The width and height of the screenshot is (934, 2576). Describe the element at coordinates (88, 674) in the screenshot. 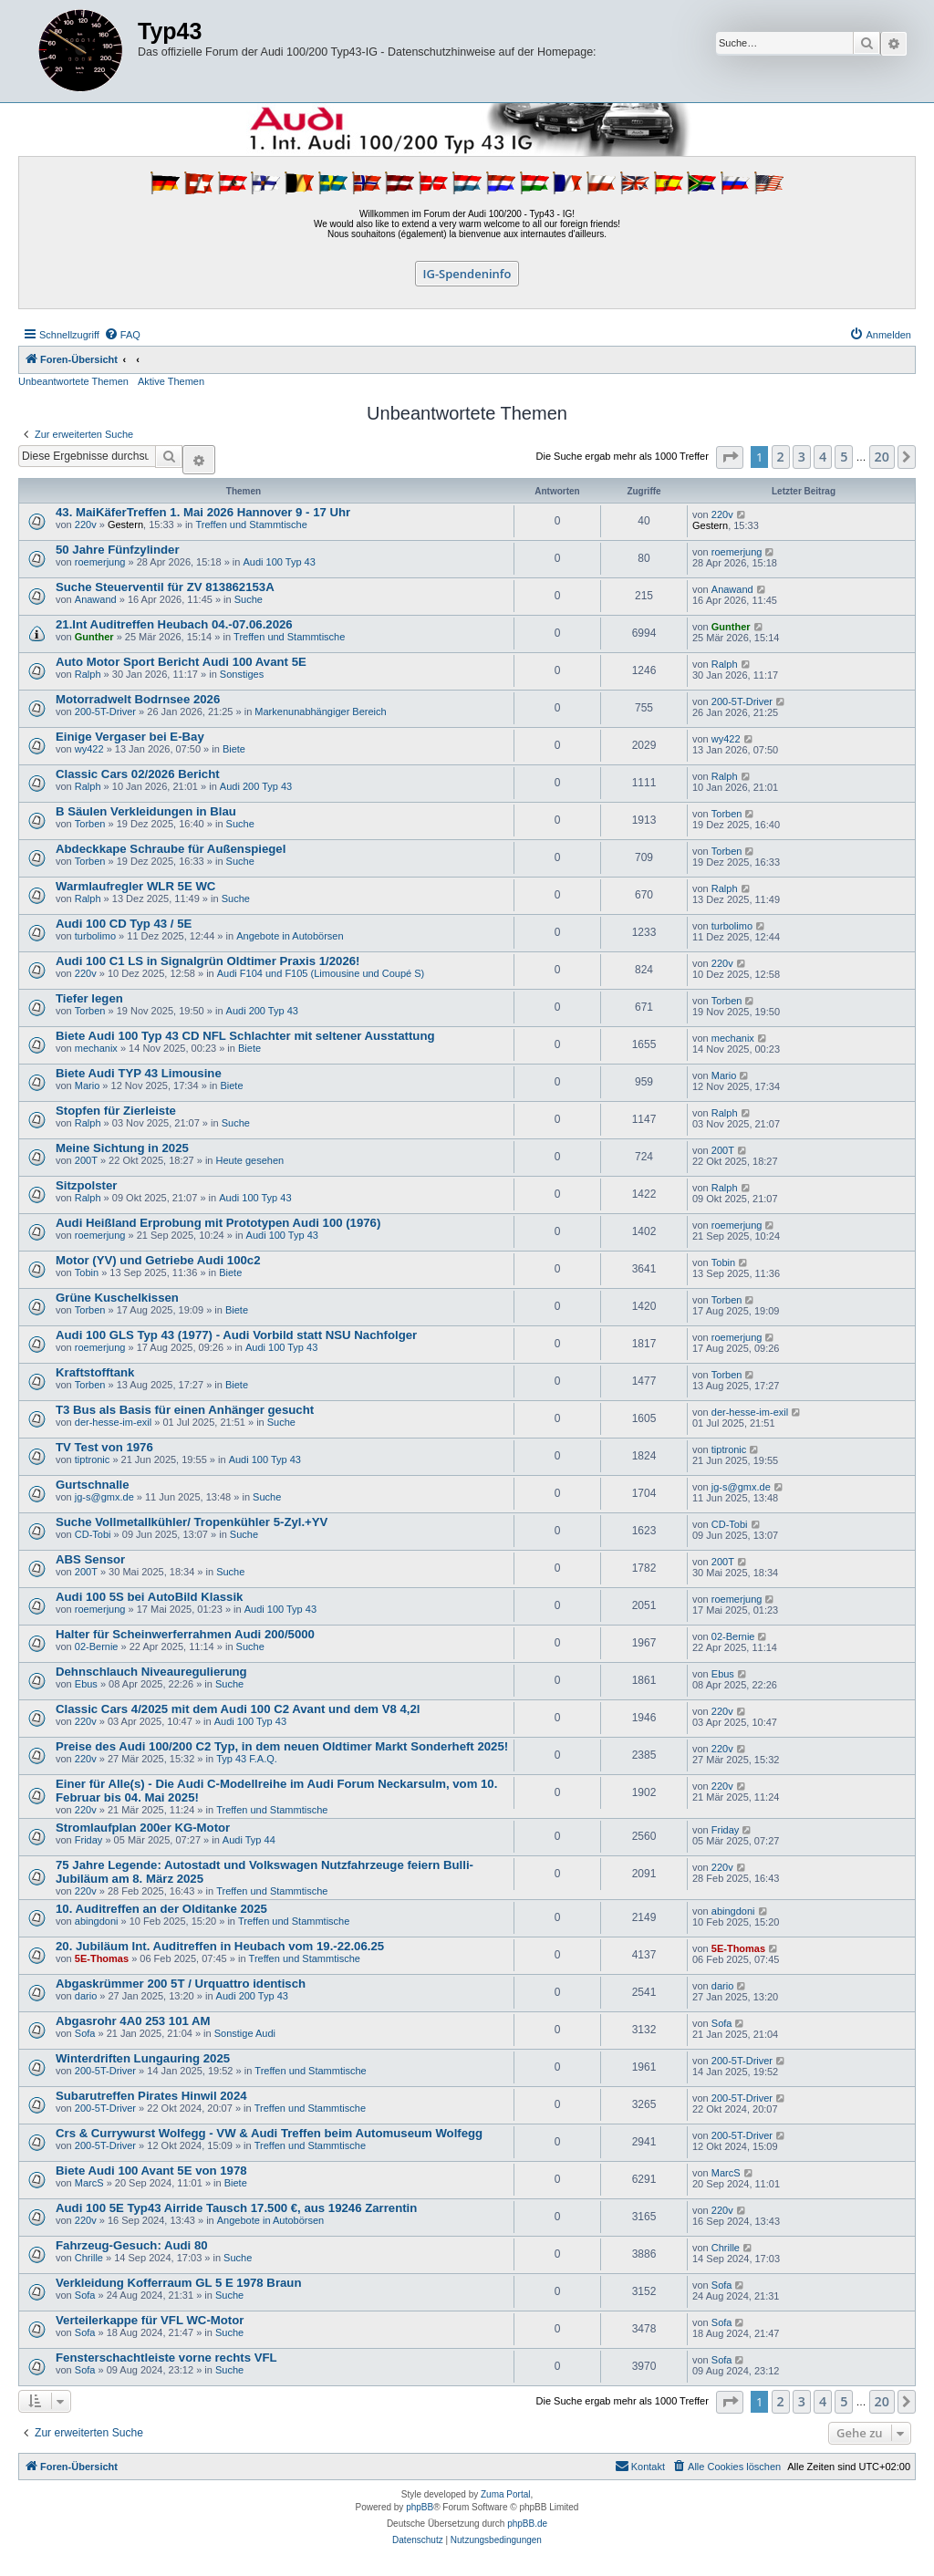

I see `Ralph` at that location.